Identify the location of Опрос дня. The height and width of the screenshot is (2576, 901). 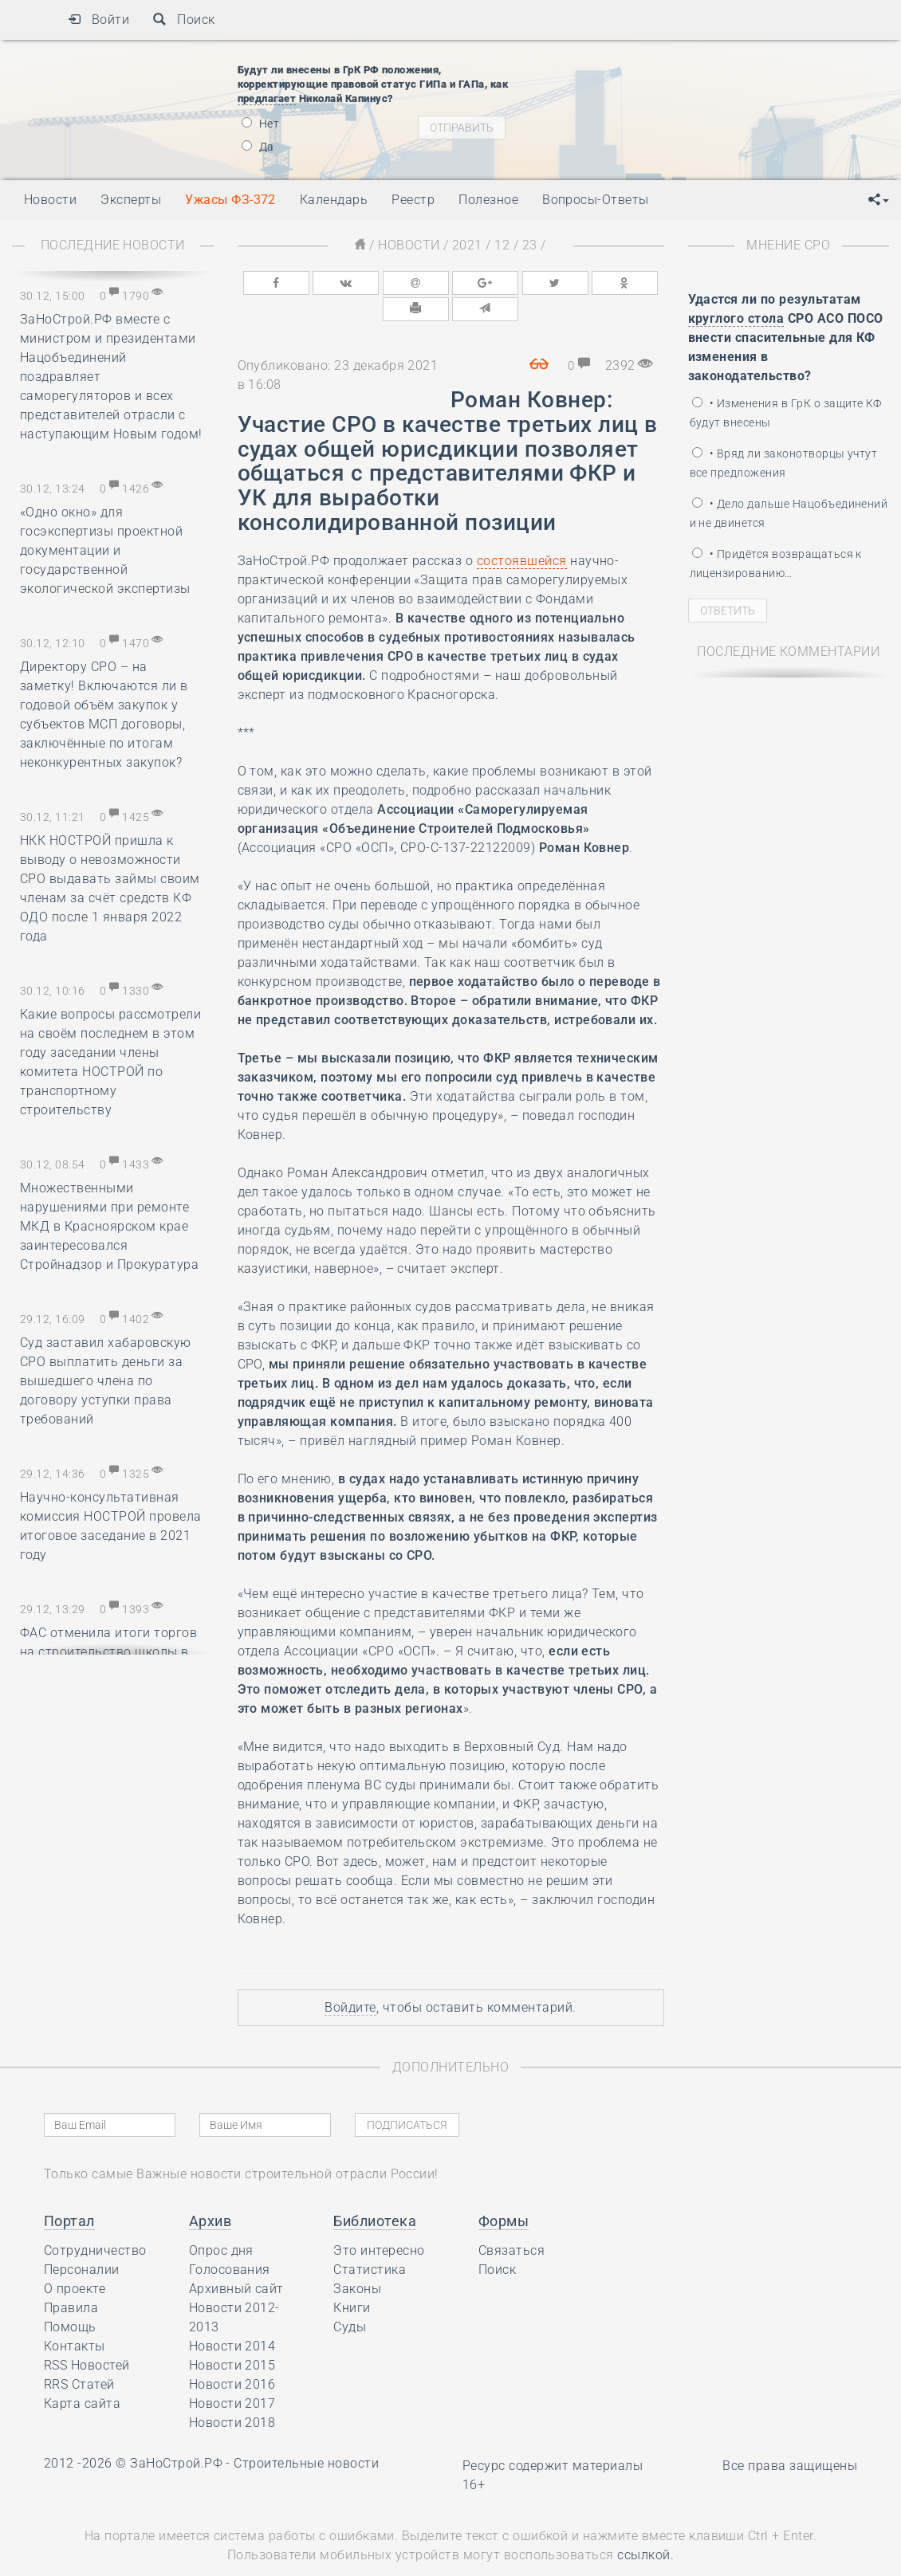
(221, 2220).